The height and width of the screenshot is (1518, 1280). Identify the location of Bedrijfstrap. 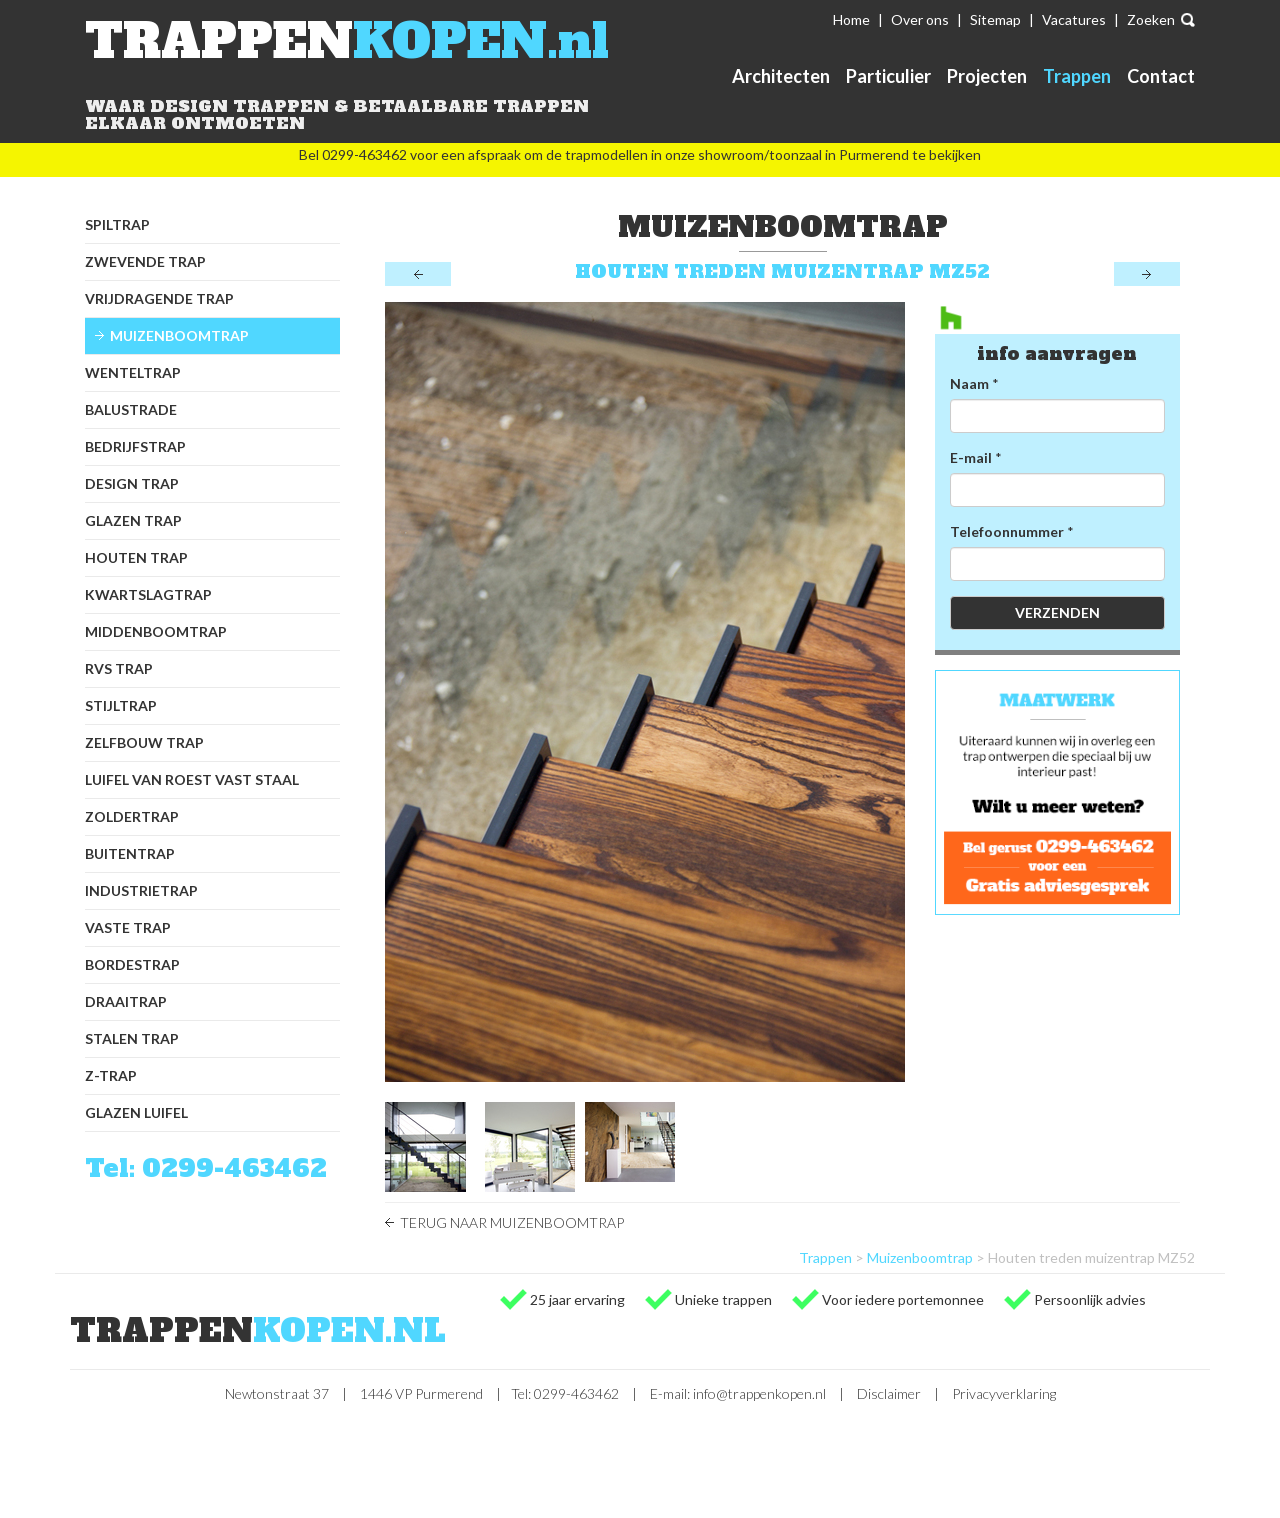
(135, 446).